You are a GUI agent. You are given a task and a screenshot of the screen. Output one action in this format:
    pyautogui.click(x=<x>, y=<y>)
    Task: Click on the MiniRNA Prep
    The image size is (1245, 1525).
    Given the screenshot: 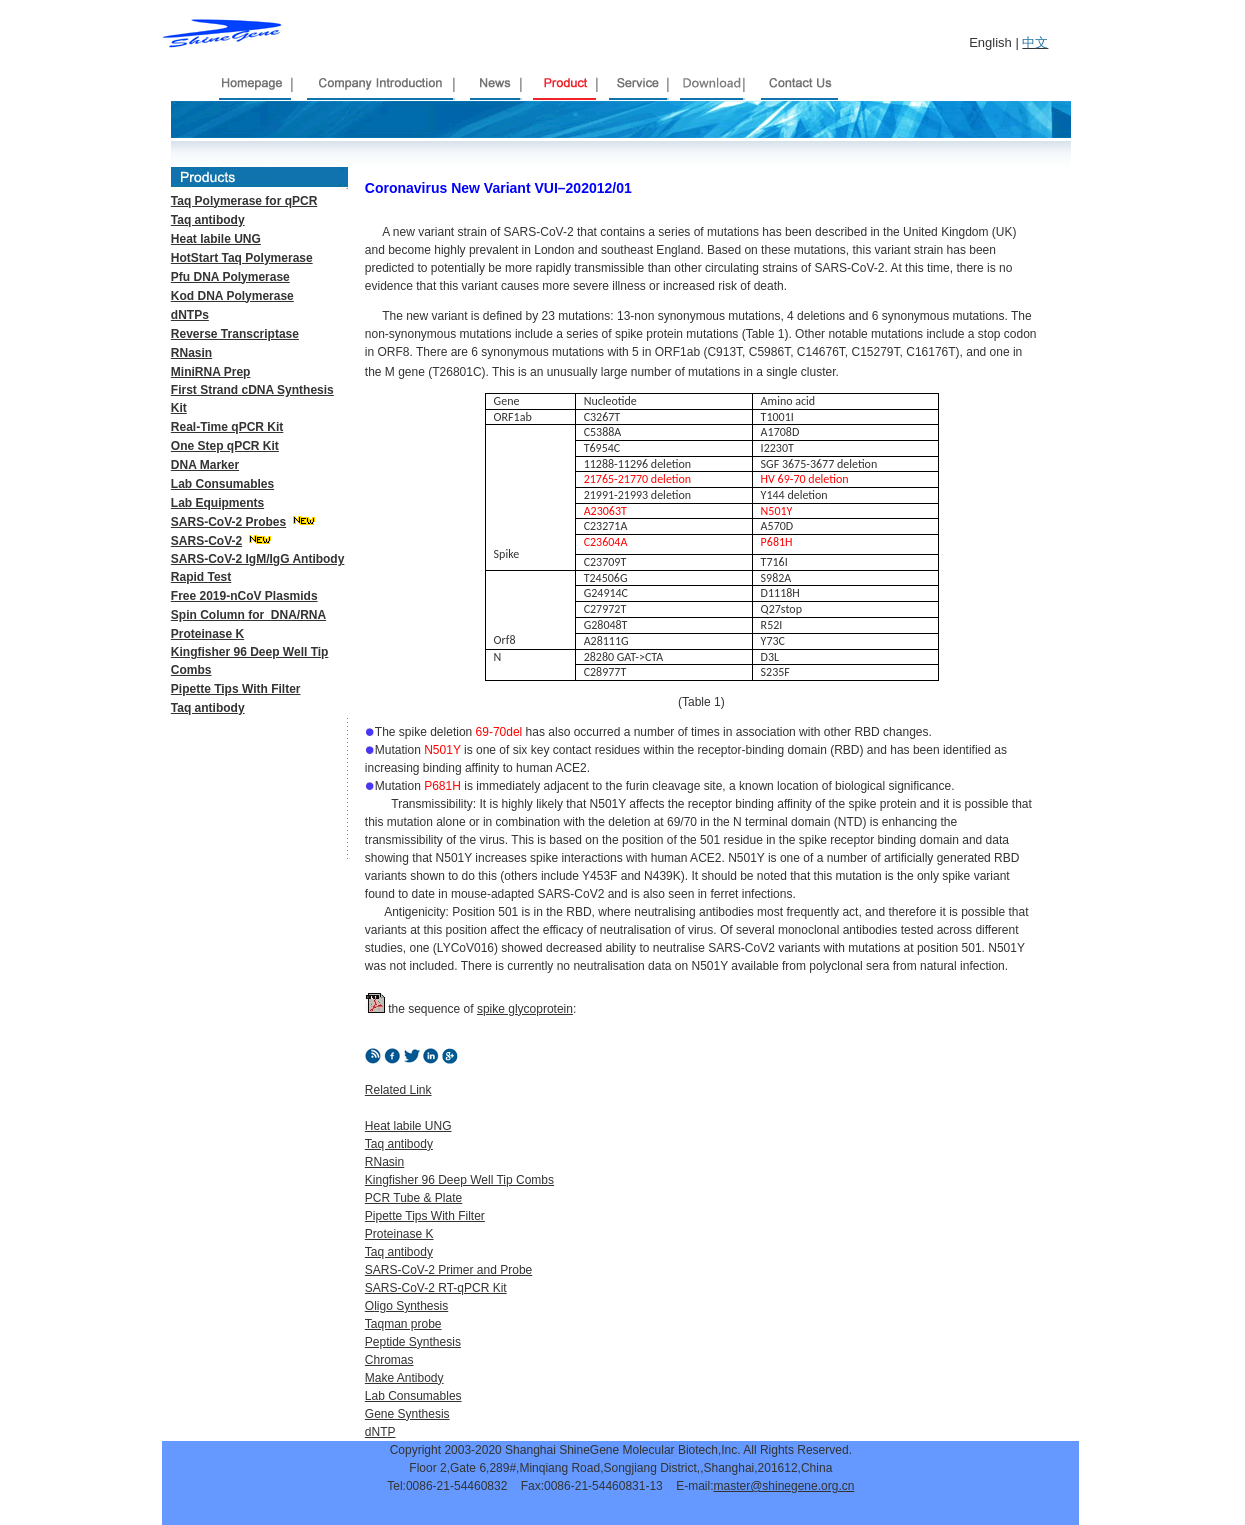 What is the action you would take?
    pyautogui.click(x=211, y=372)
    